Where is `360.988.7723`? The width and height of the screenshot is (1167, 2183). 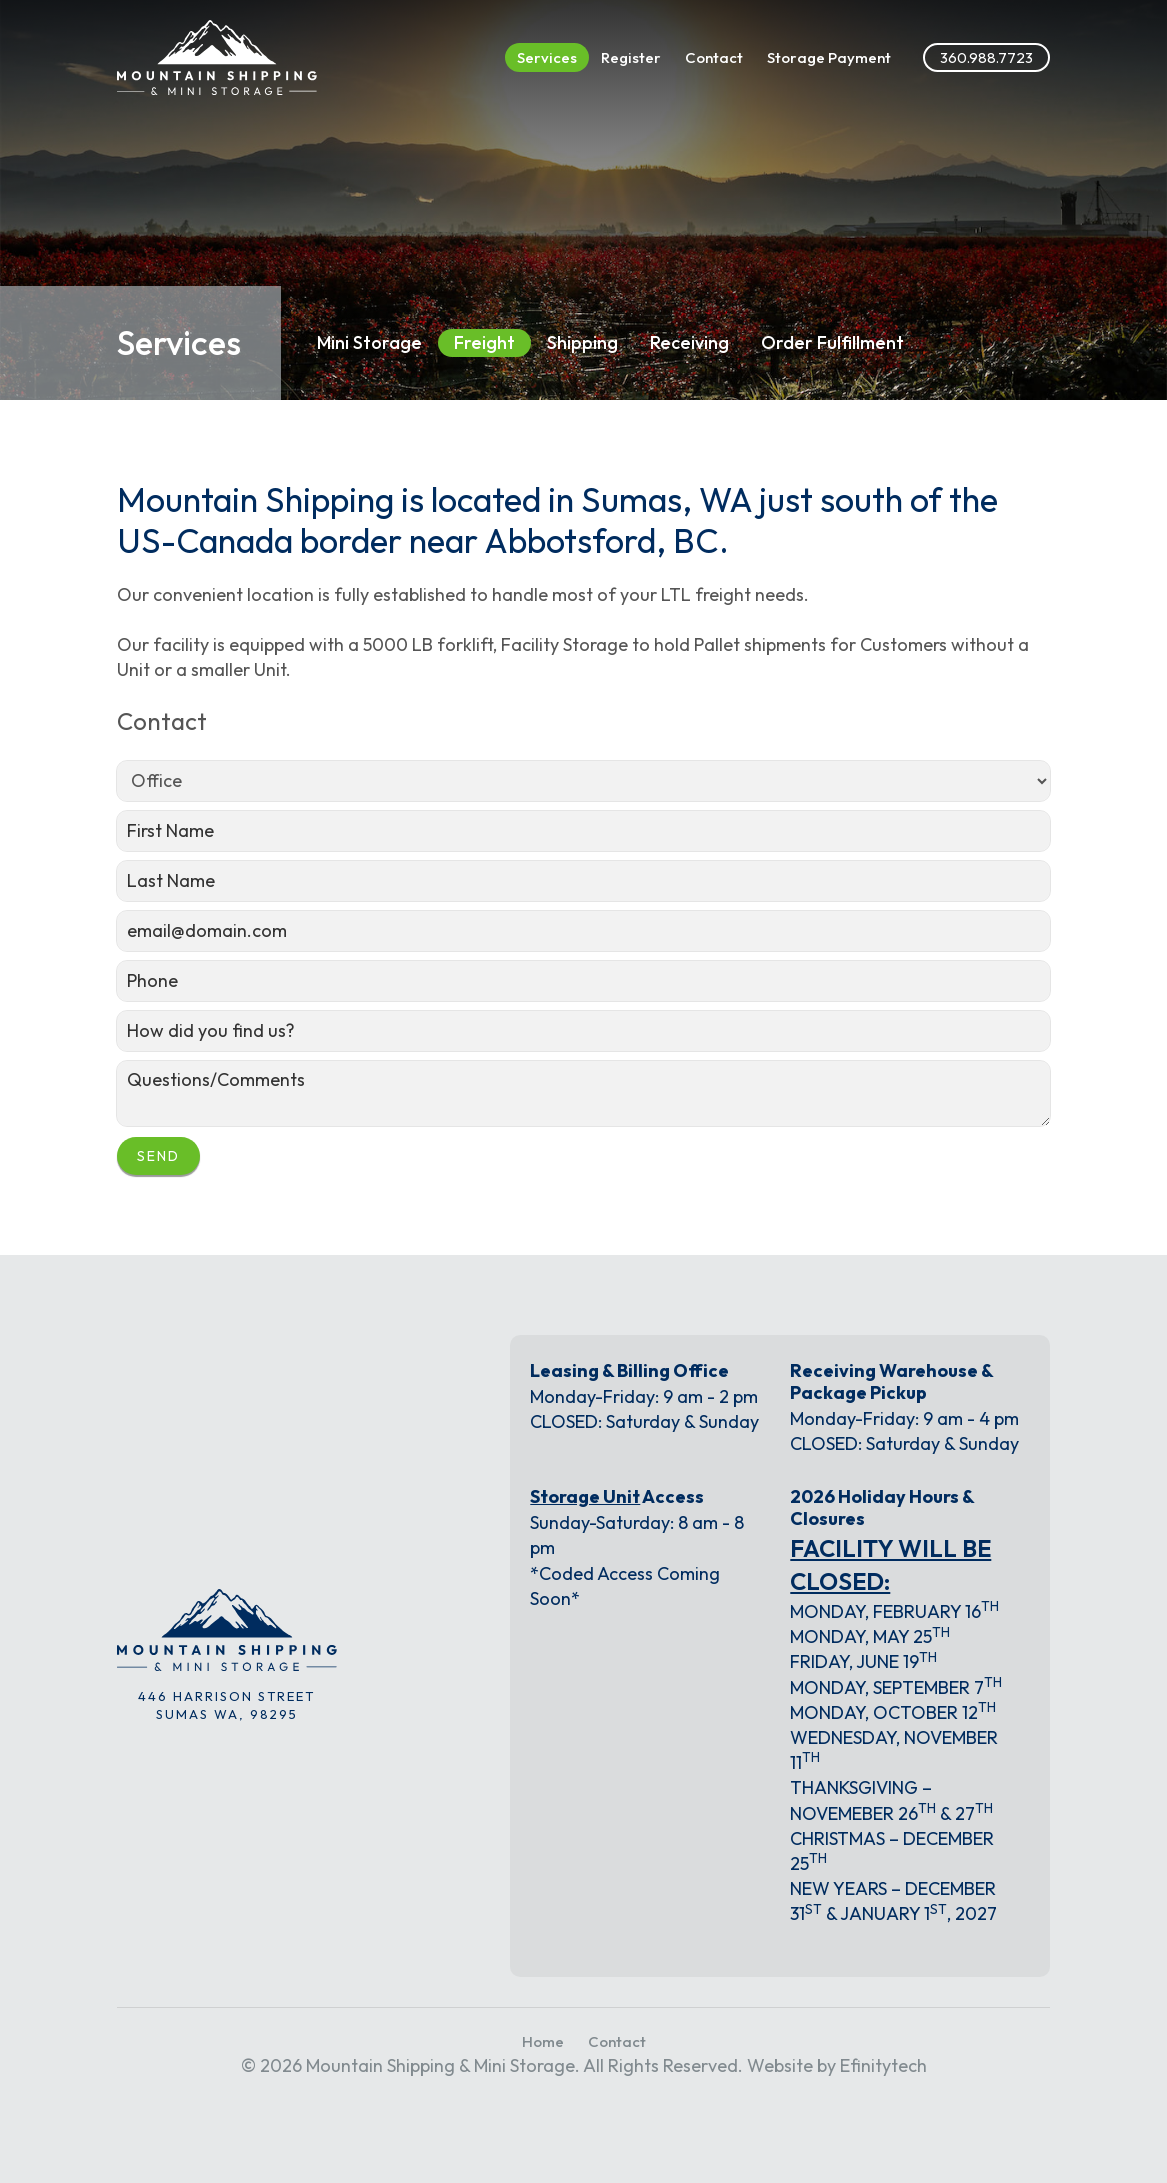 360.988.7723 is located at coordinates (986, 57).